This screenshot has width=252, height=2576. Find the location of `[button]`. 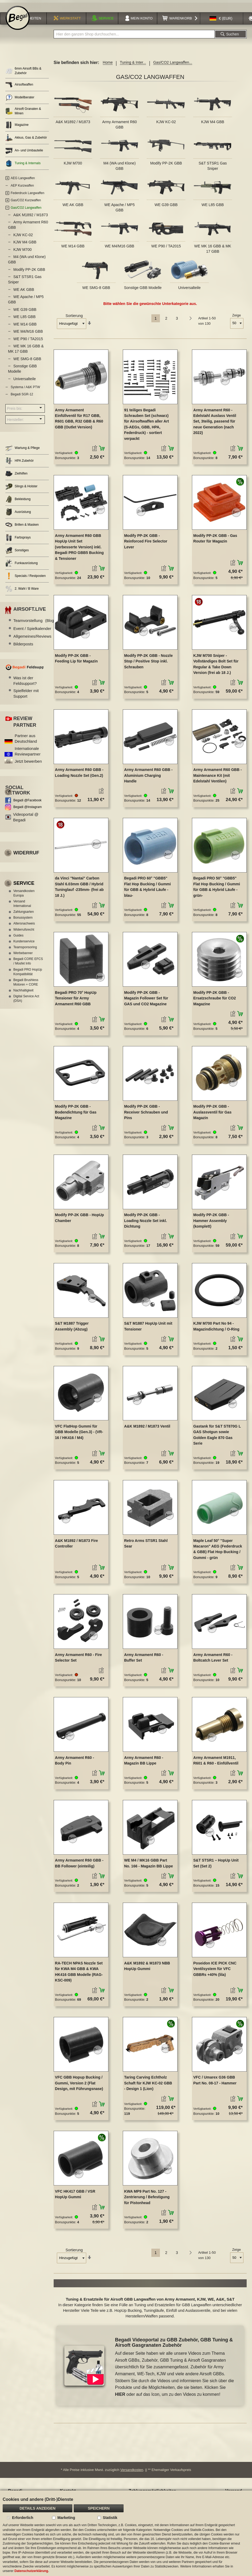

[button] is located at coordinates (221, 22).